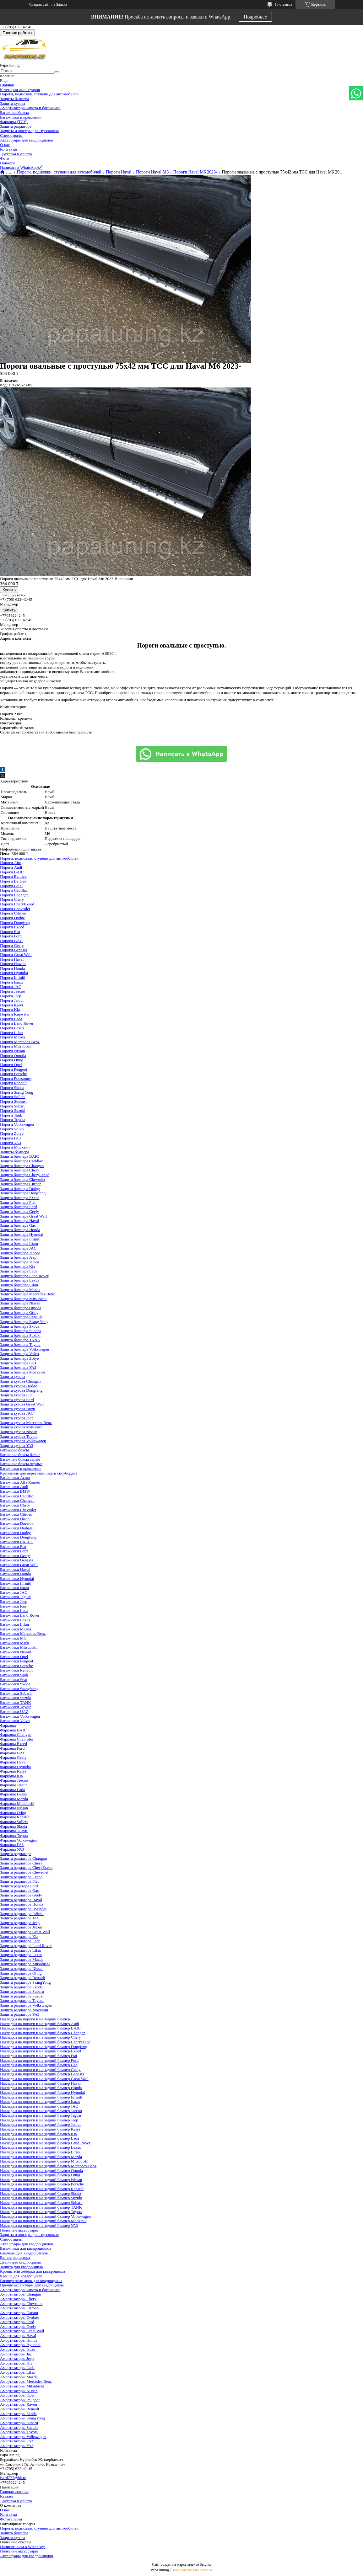 The width and height of the screenshot is (363, 2576). I want to click on О нас, so click(5, 144).